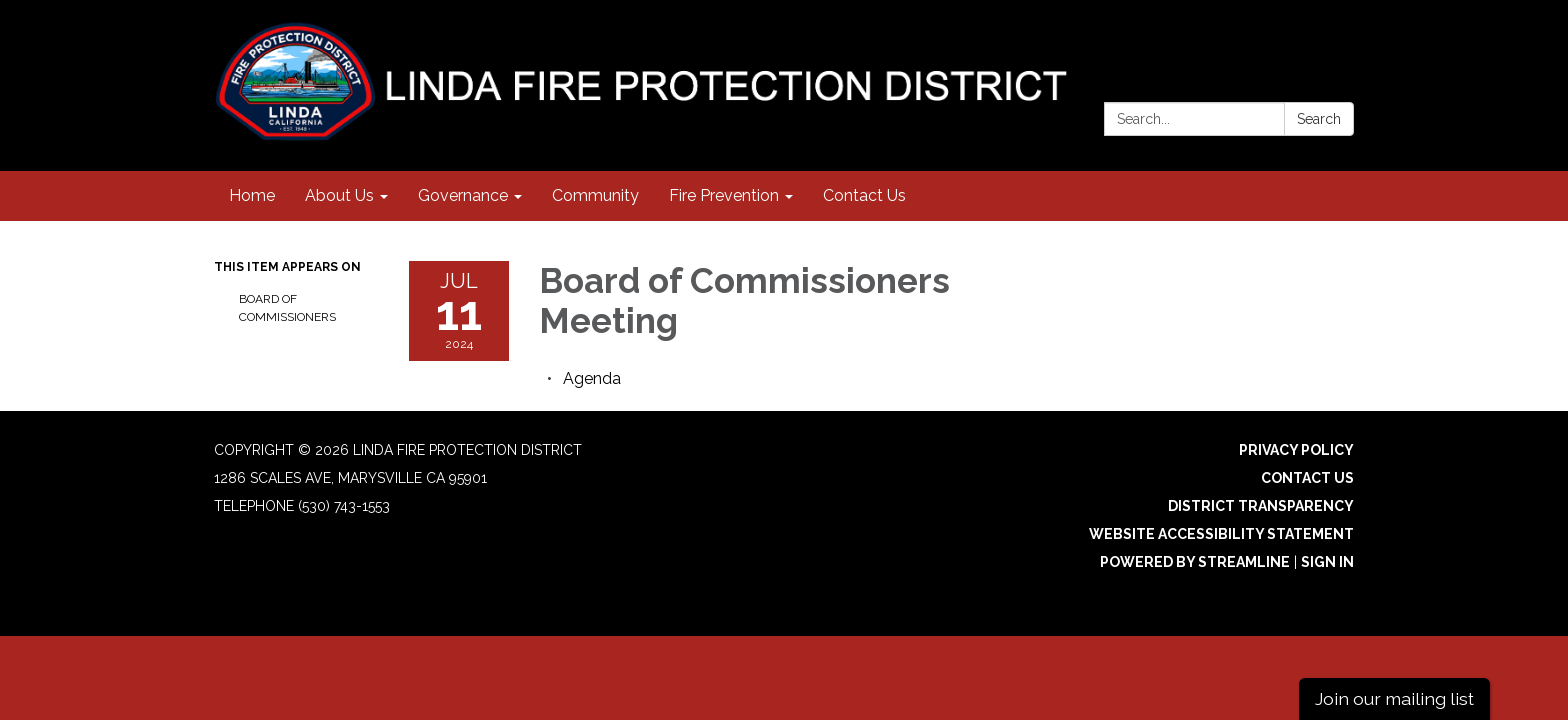  I want to click on Governance [menuitem], so click(463, 195).